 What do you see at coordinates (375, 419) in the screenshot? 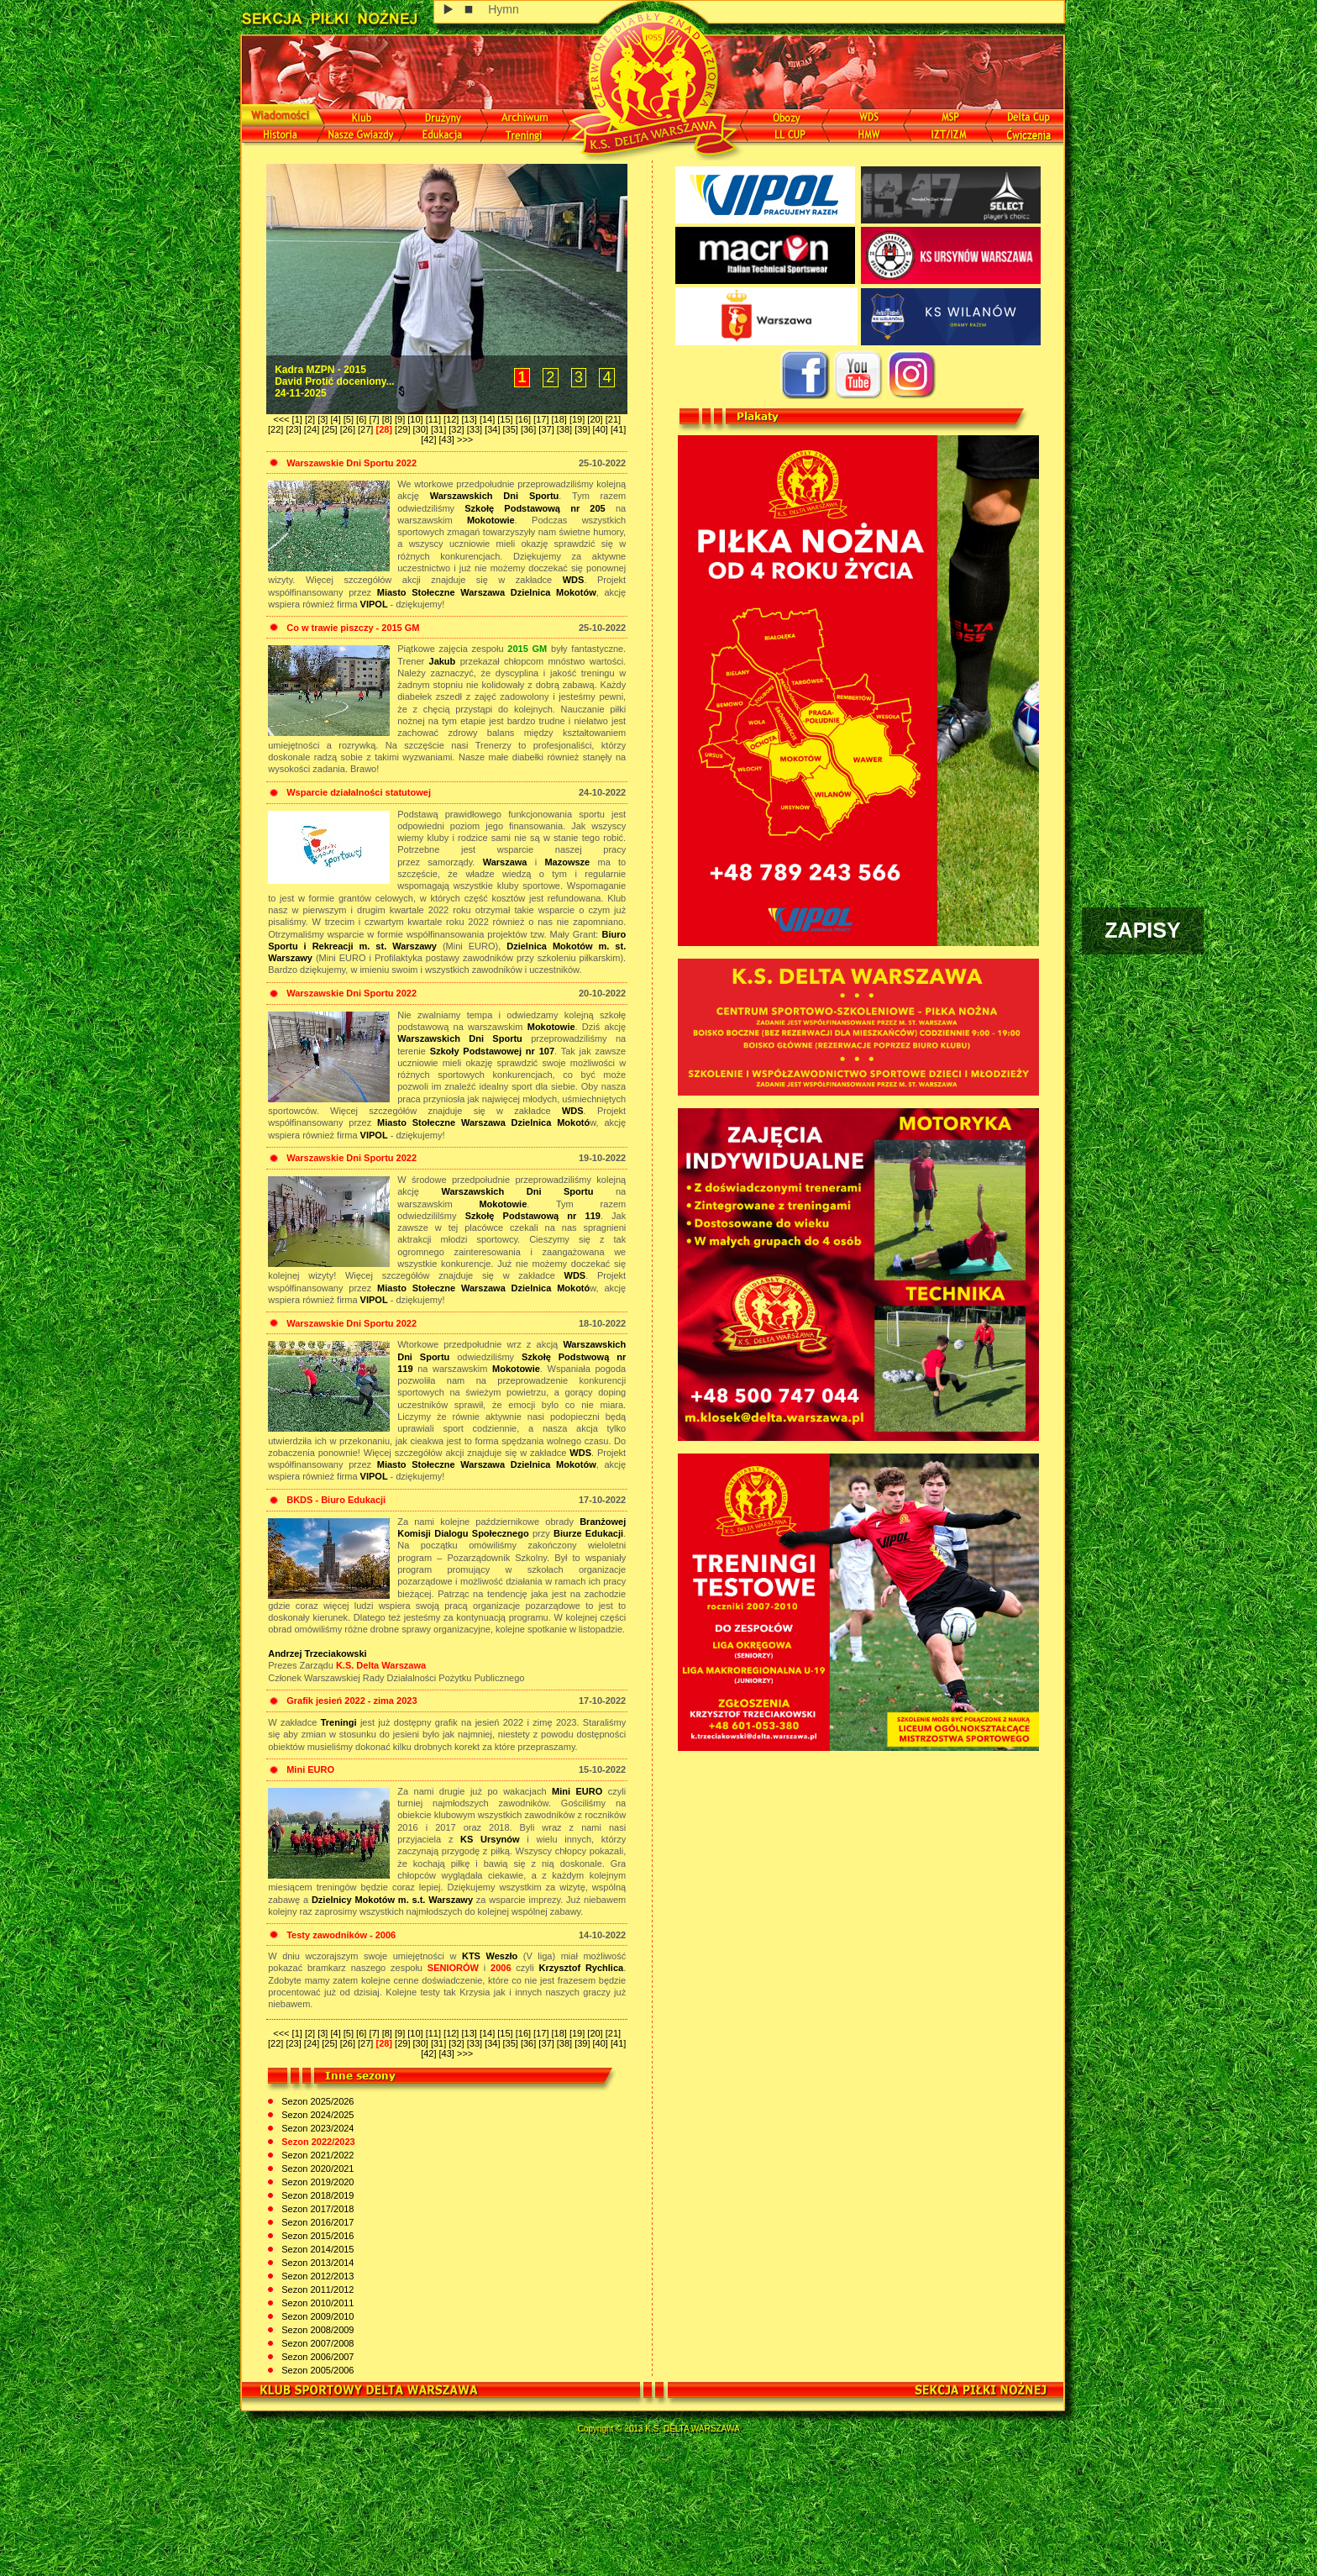
I see `[7]` at bounding box center [375, 419].